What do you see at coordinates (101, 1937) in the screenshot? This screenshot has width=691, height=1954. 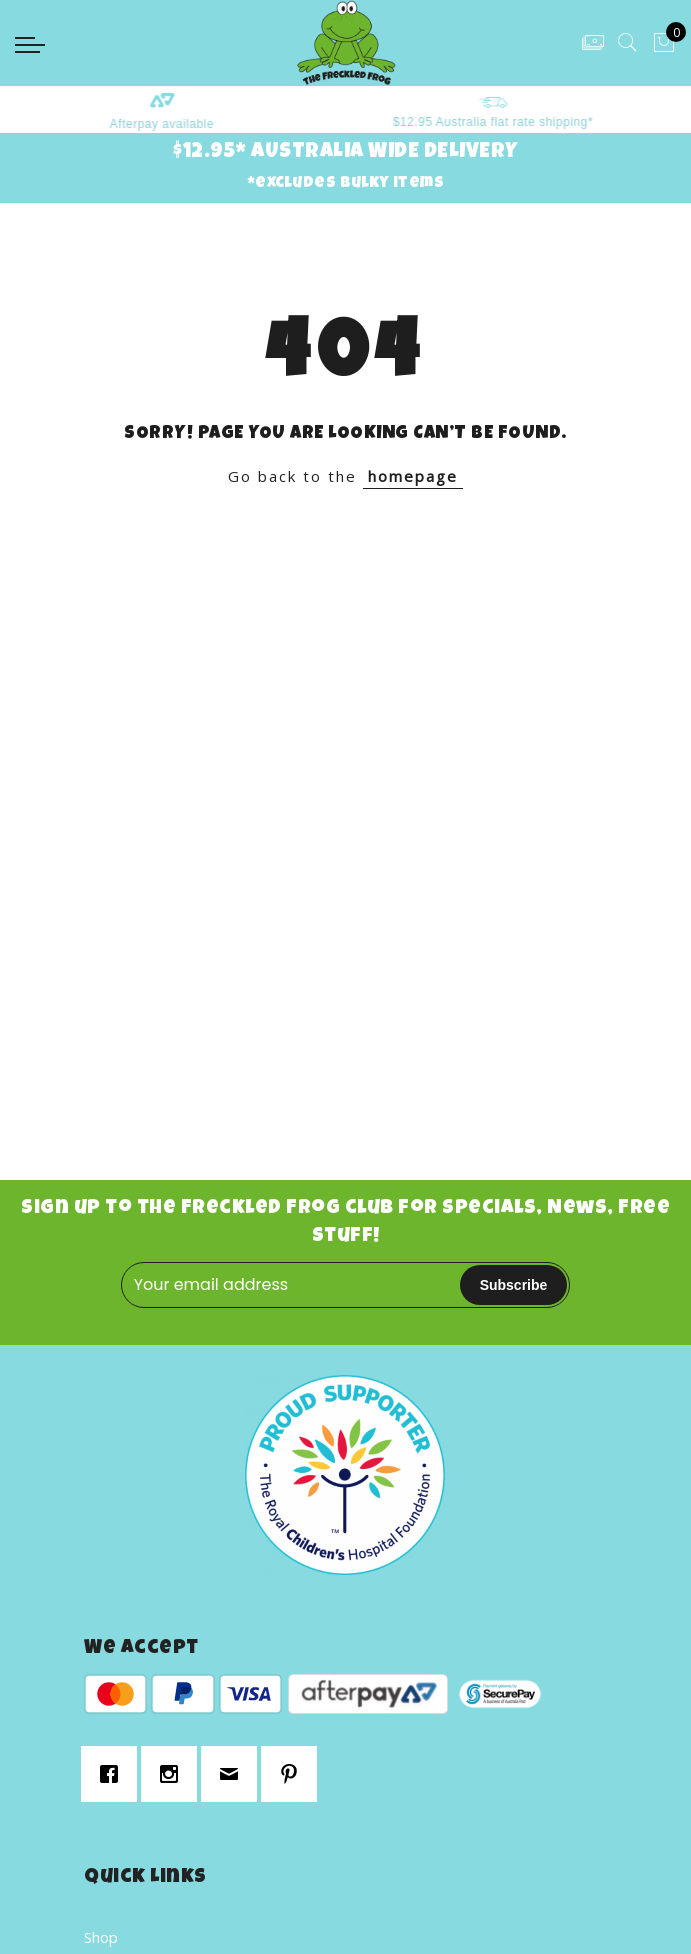 I see `Shop` at bounding box center [101, 1937].